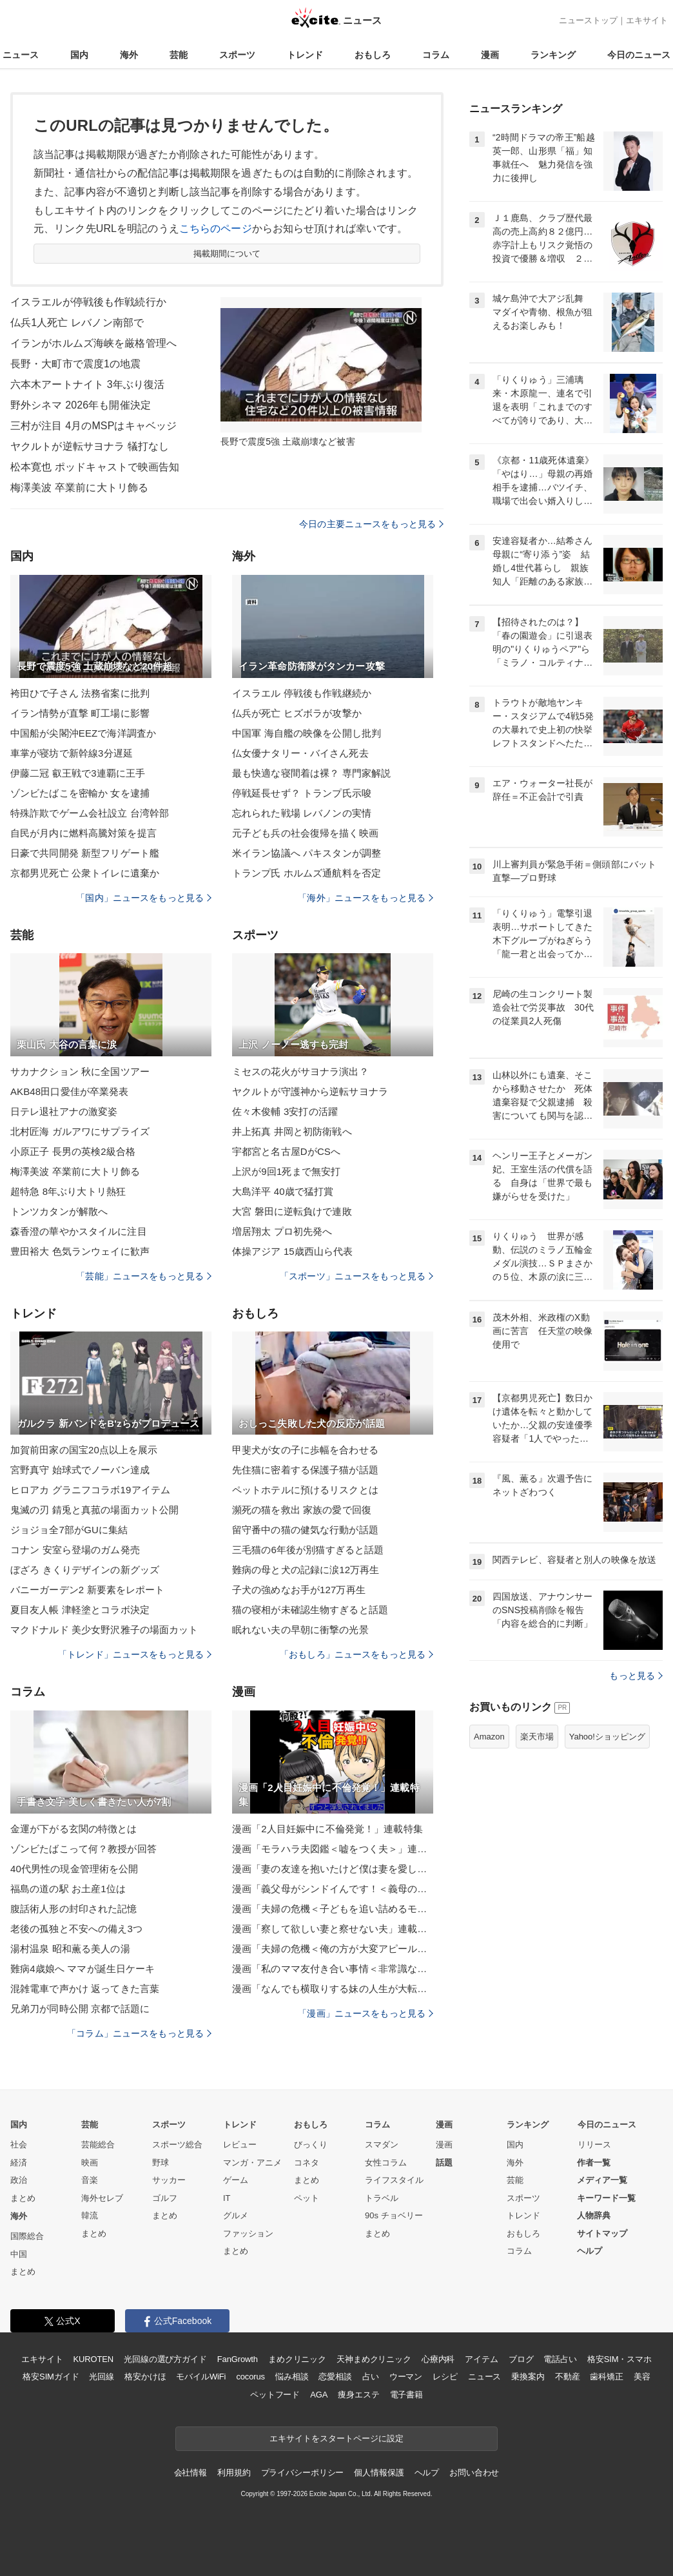 Image resolution: width=673 pixels, height=2576 pixels. What do you see at coordinates (302, 2472) in the screenshot?
I see `プライバシーポリシー` at bounding box center [302, 2472].